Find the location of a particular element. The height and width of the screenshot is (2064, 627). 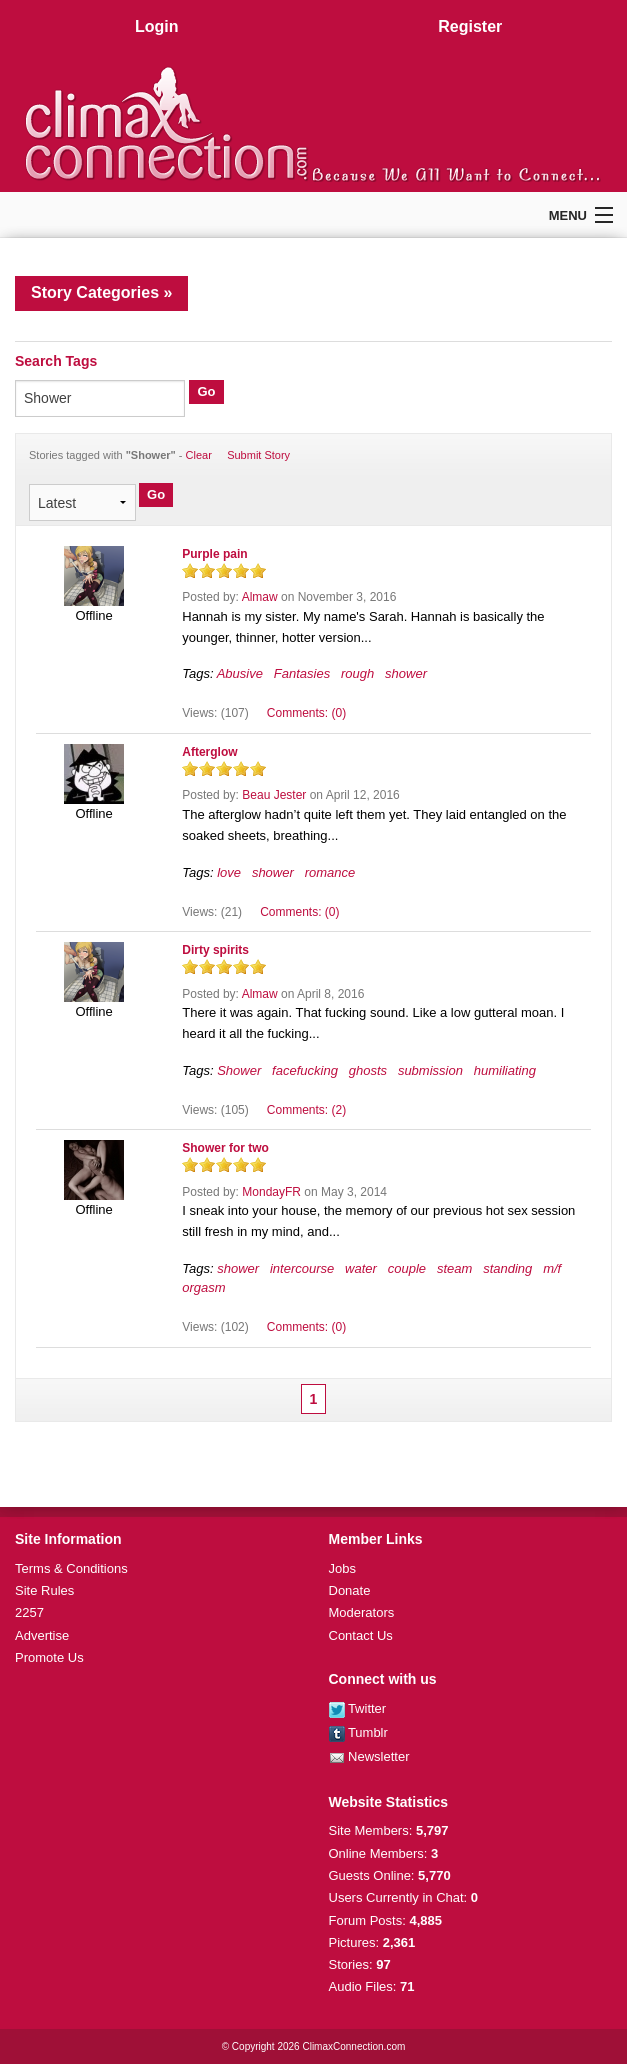

Shower is located at coordinates (239, 1070).